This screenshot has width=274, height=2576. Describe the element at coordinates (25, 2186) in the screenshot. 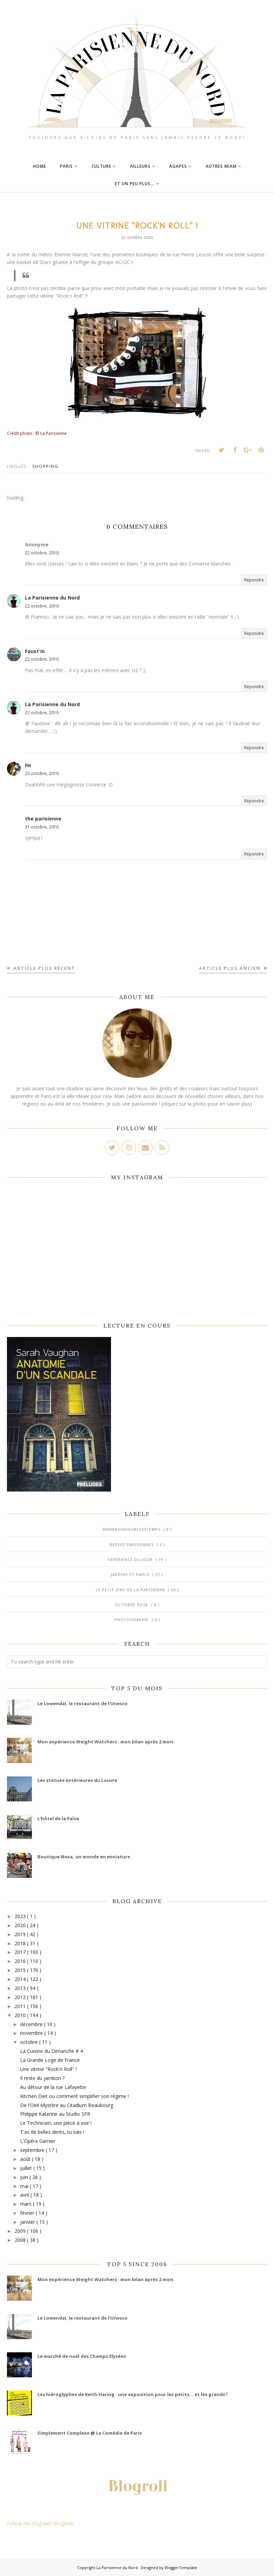

I see `mai` at that location.